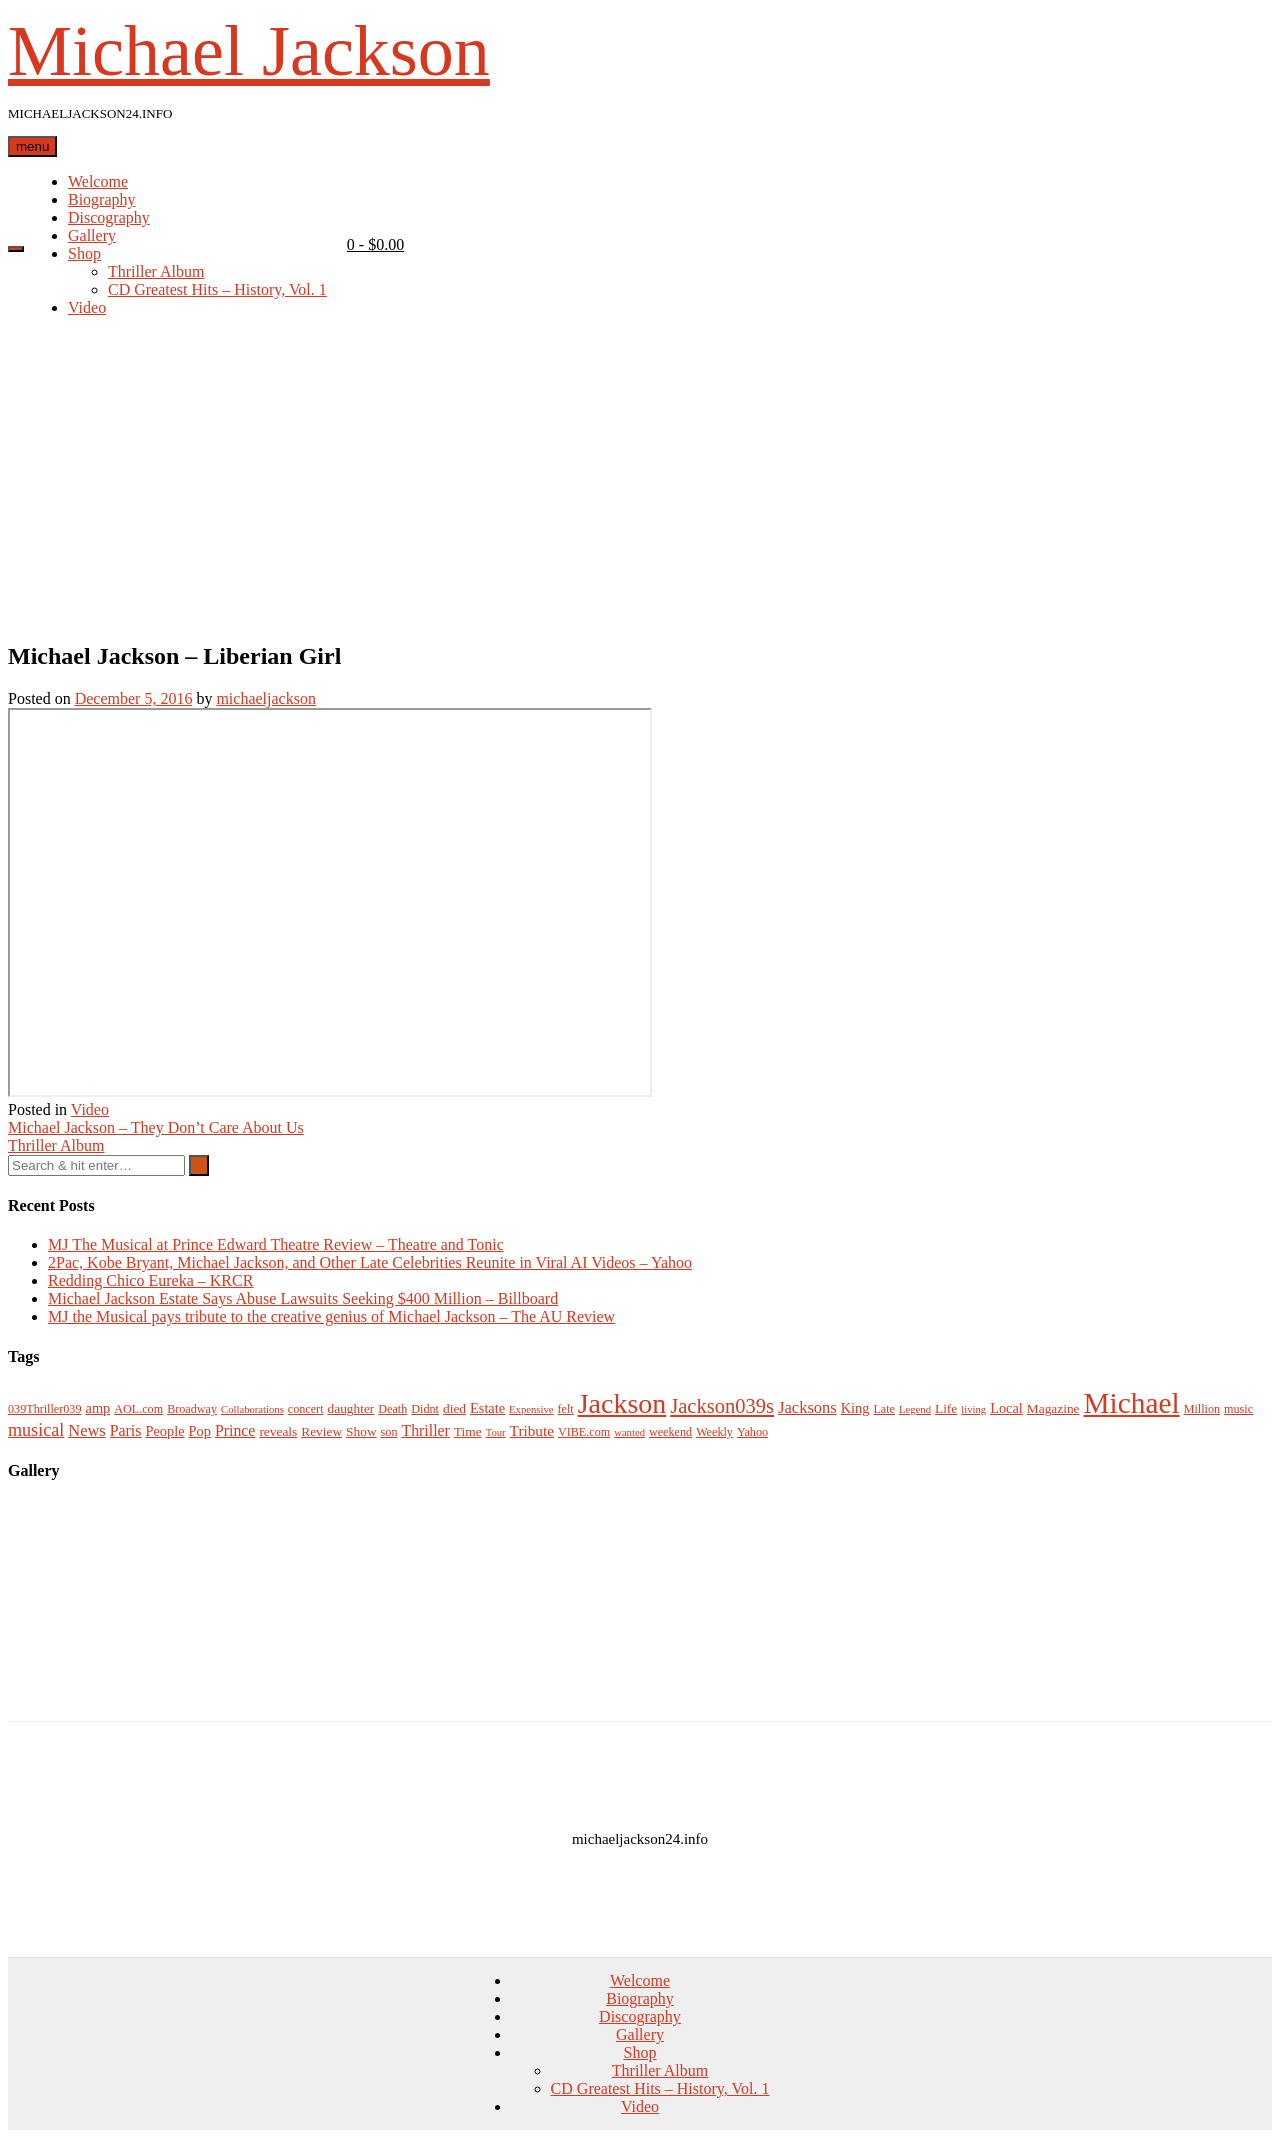 This screenshot has height=2138, width=1280. I want to click on Biography, so click(102, 199).